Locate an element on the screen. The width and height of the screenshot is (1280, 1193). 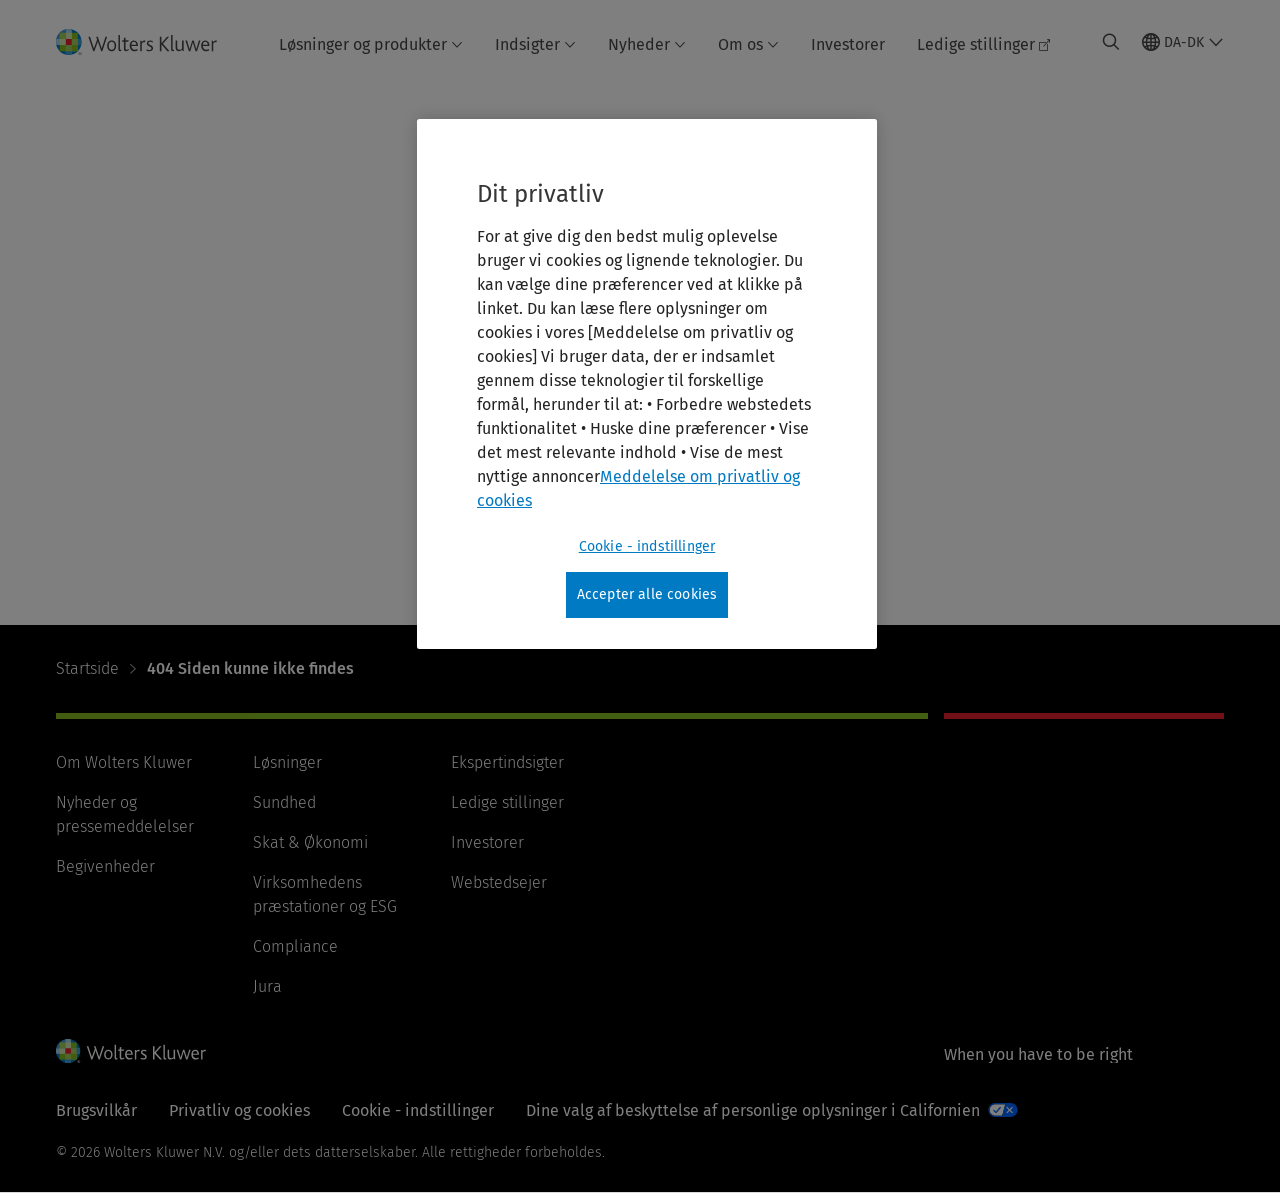
[Select language and country] is located at coordinates (1183, 42).